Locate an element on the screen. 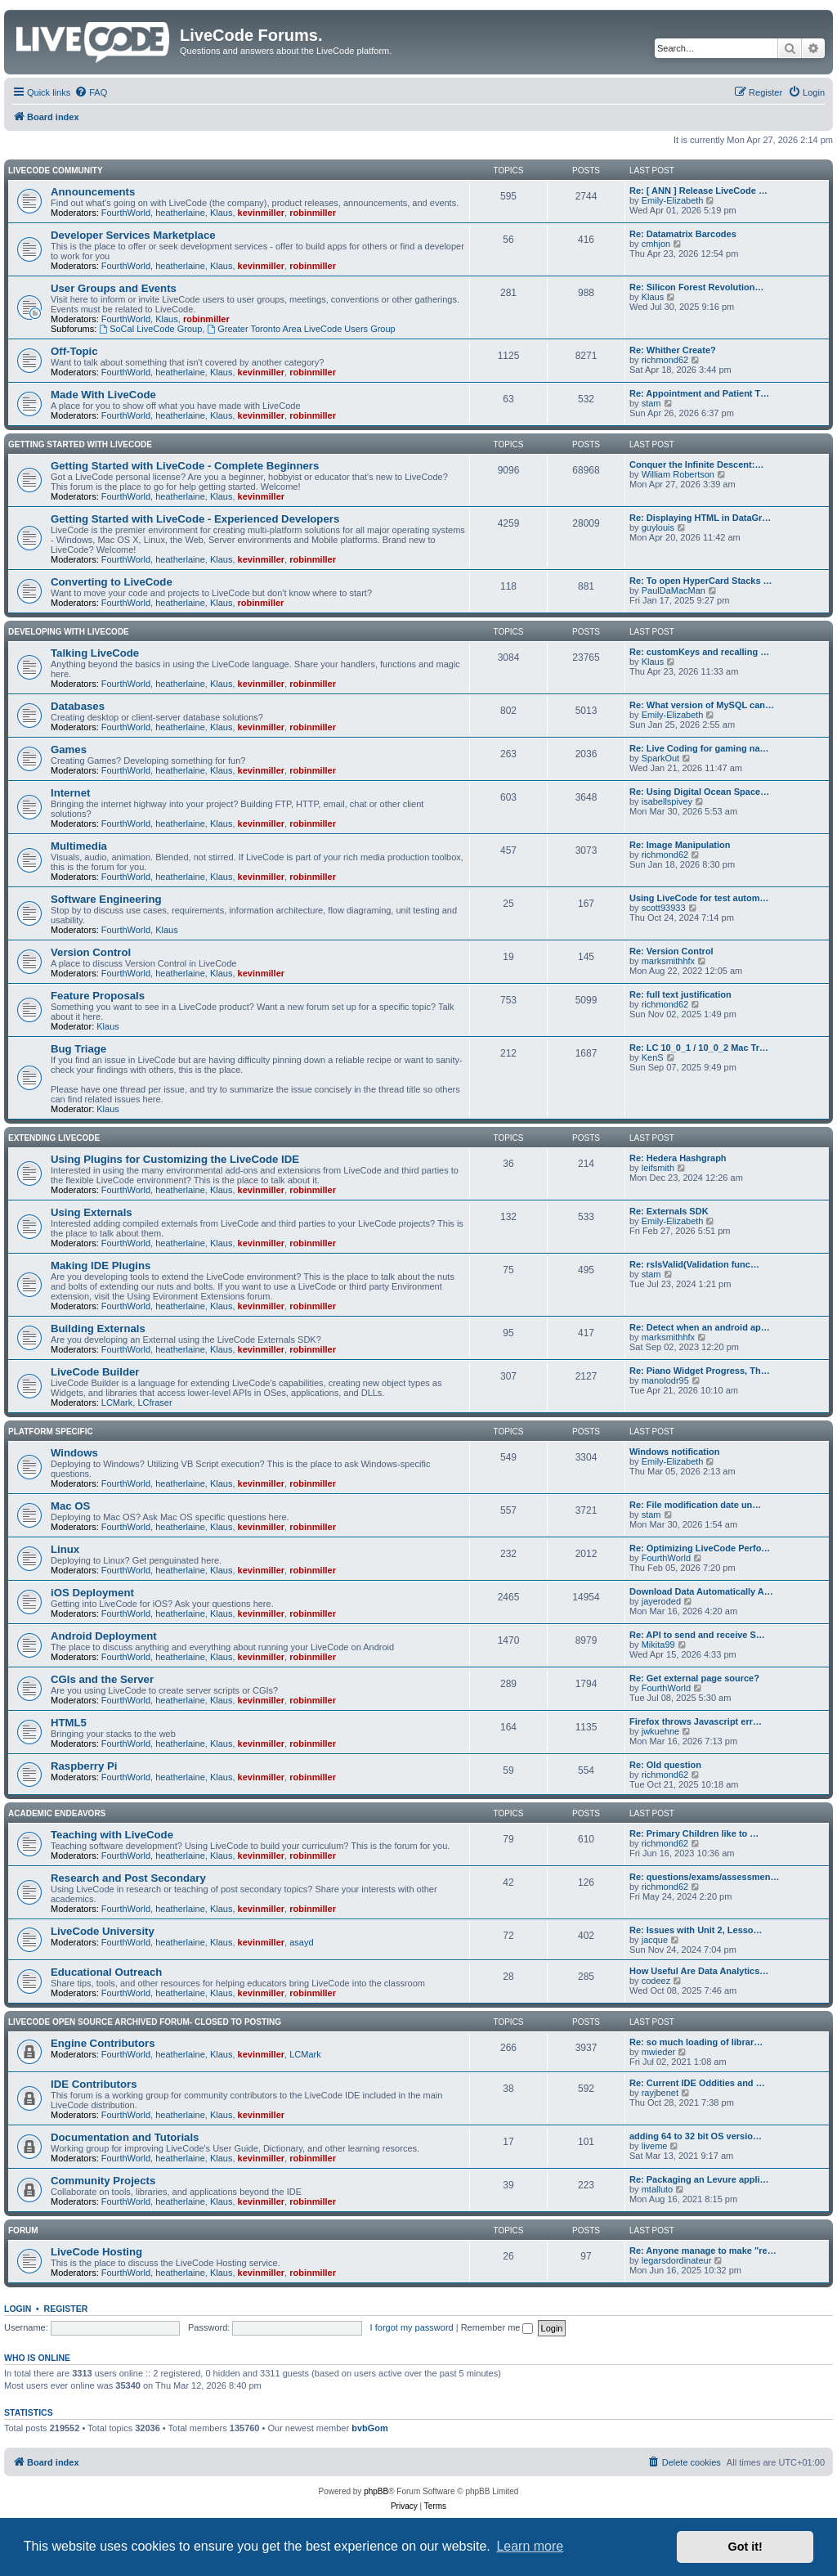 This screenshot has width=837, height=2576. Developer Services Marketplace is located at coordinates (133, 235).